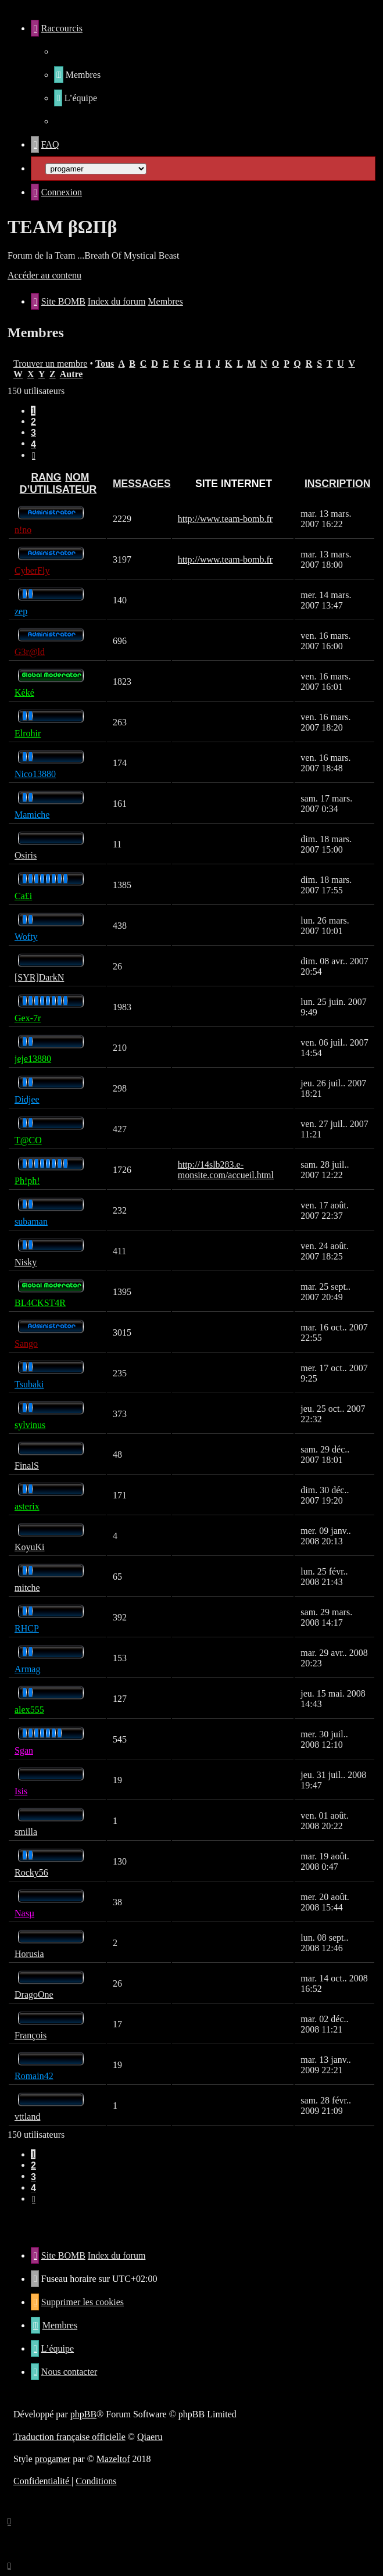 Image resolution: width=383 pixels, height=2576 pixels. What do you see at coordinates (26, 1832) in the screenshot?
I see `smilla` at bounding box center [26, 1832].